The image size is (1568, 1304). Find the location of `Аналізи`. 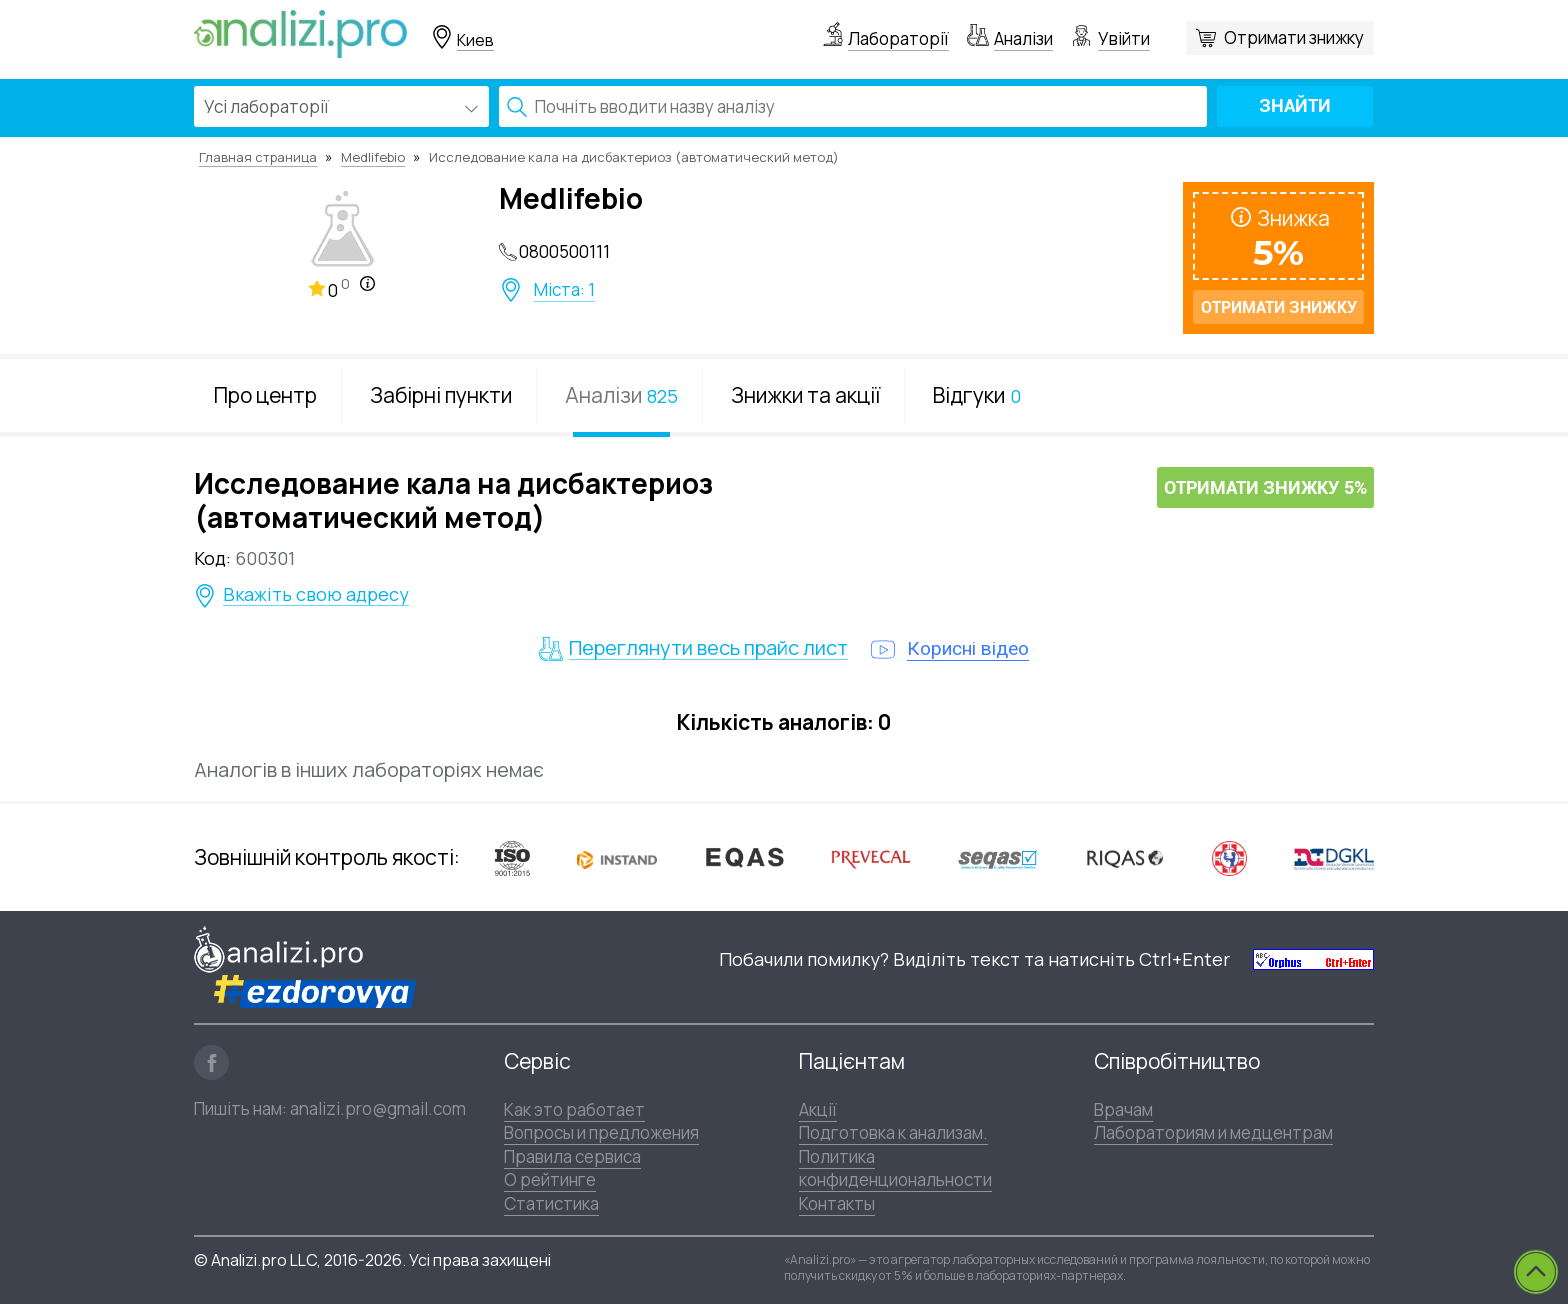

Аналізи is located at coordinates (1023, 38).